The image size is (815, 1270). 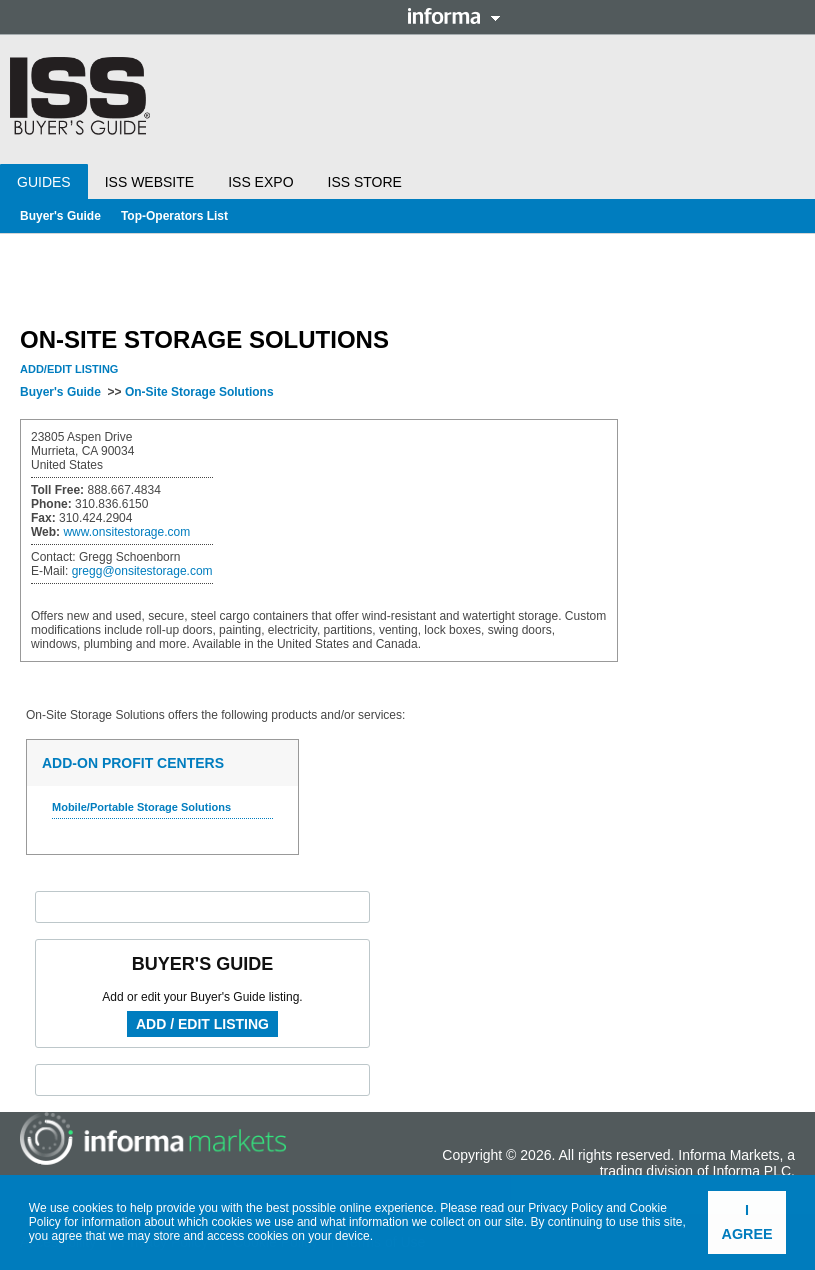 What do you see at coordinates (260, 182) in the screenshot?
I see `ISS Expo` at bounding box center [260, 182].